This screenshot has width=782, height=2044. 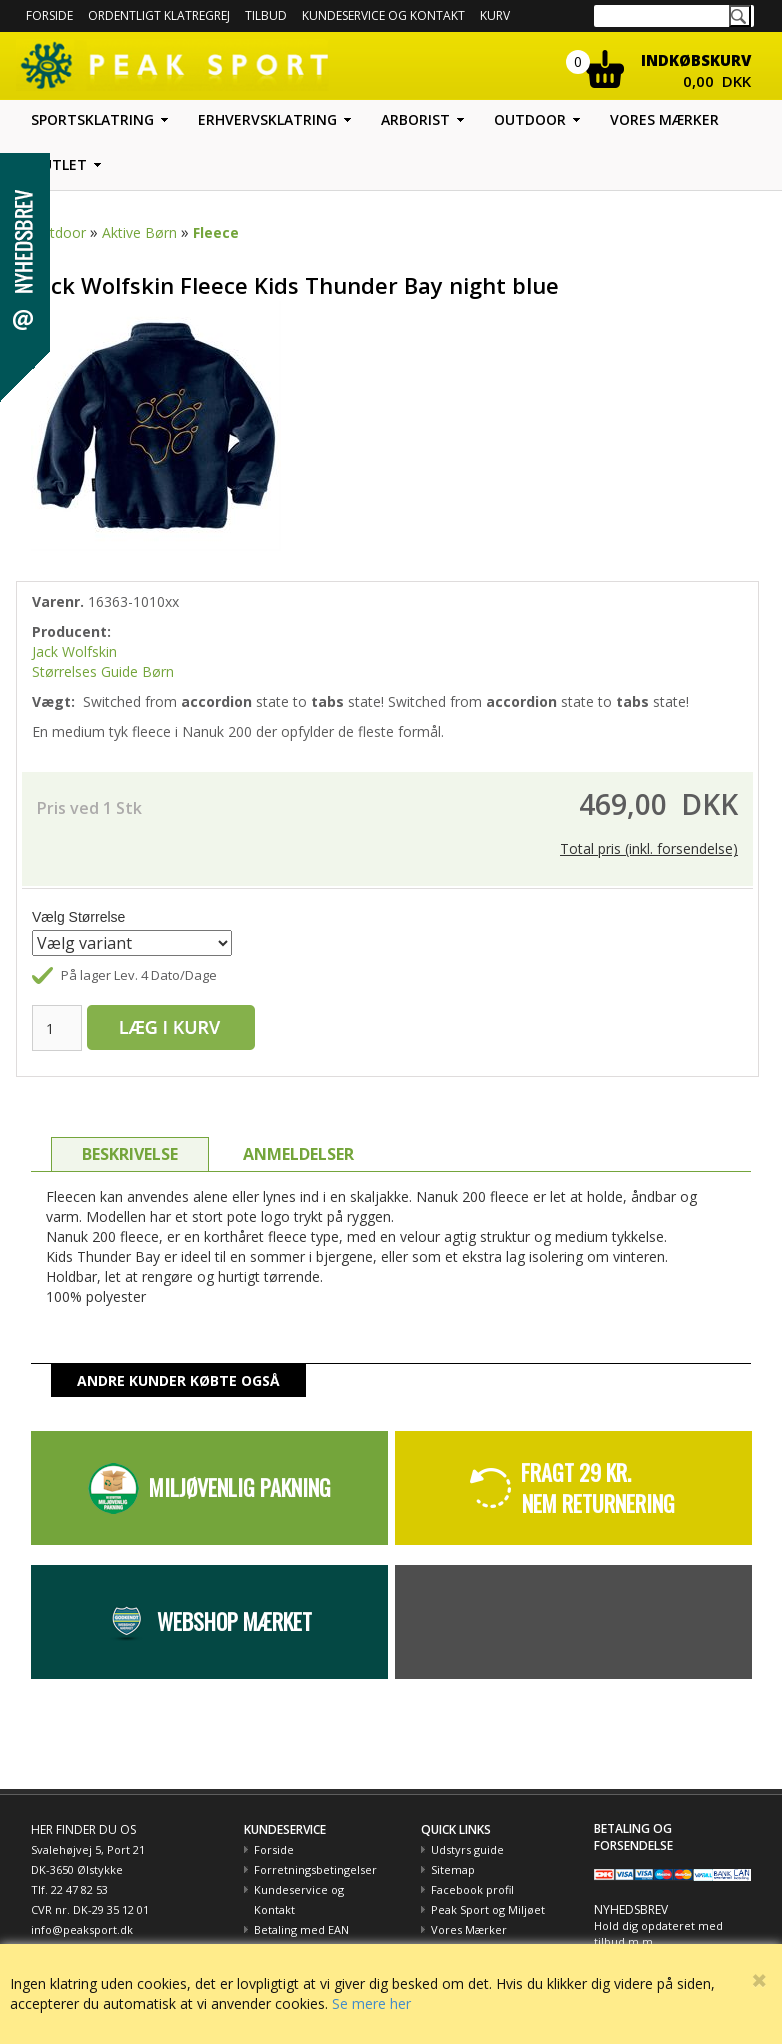 What do you see at coordinates (664, 119) in the screenshot?
I see `Vores mærker` at bounding box center [664, 119].